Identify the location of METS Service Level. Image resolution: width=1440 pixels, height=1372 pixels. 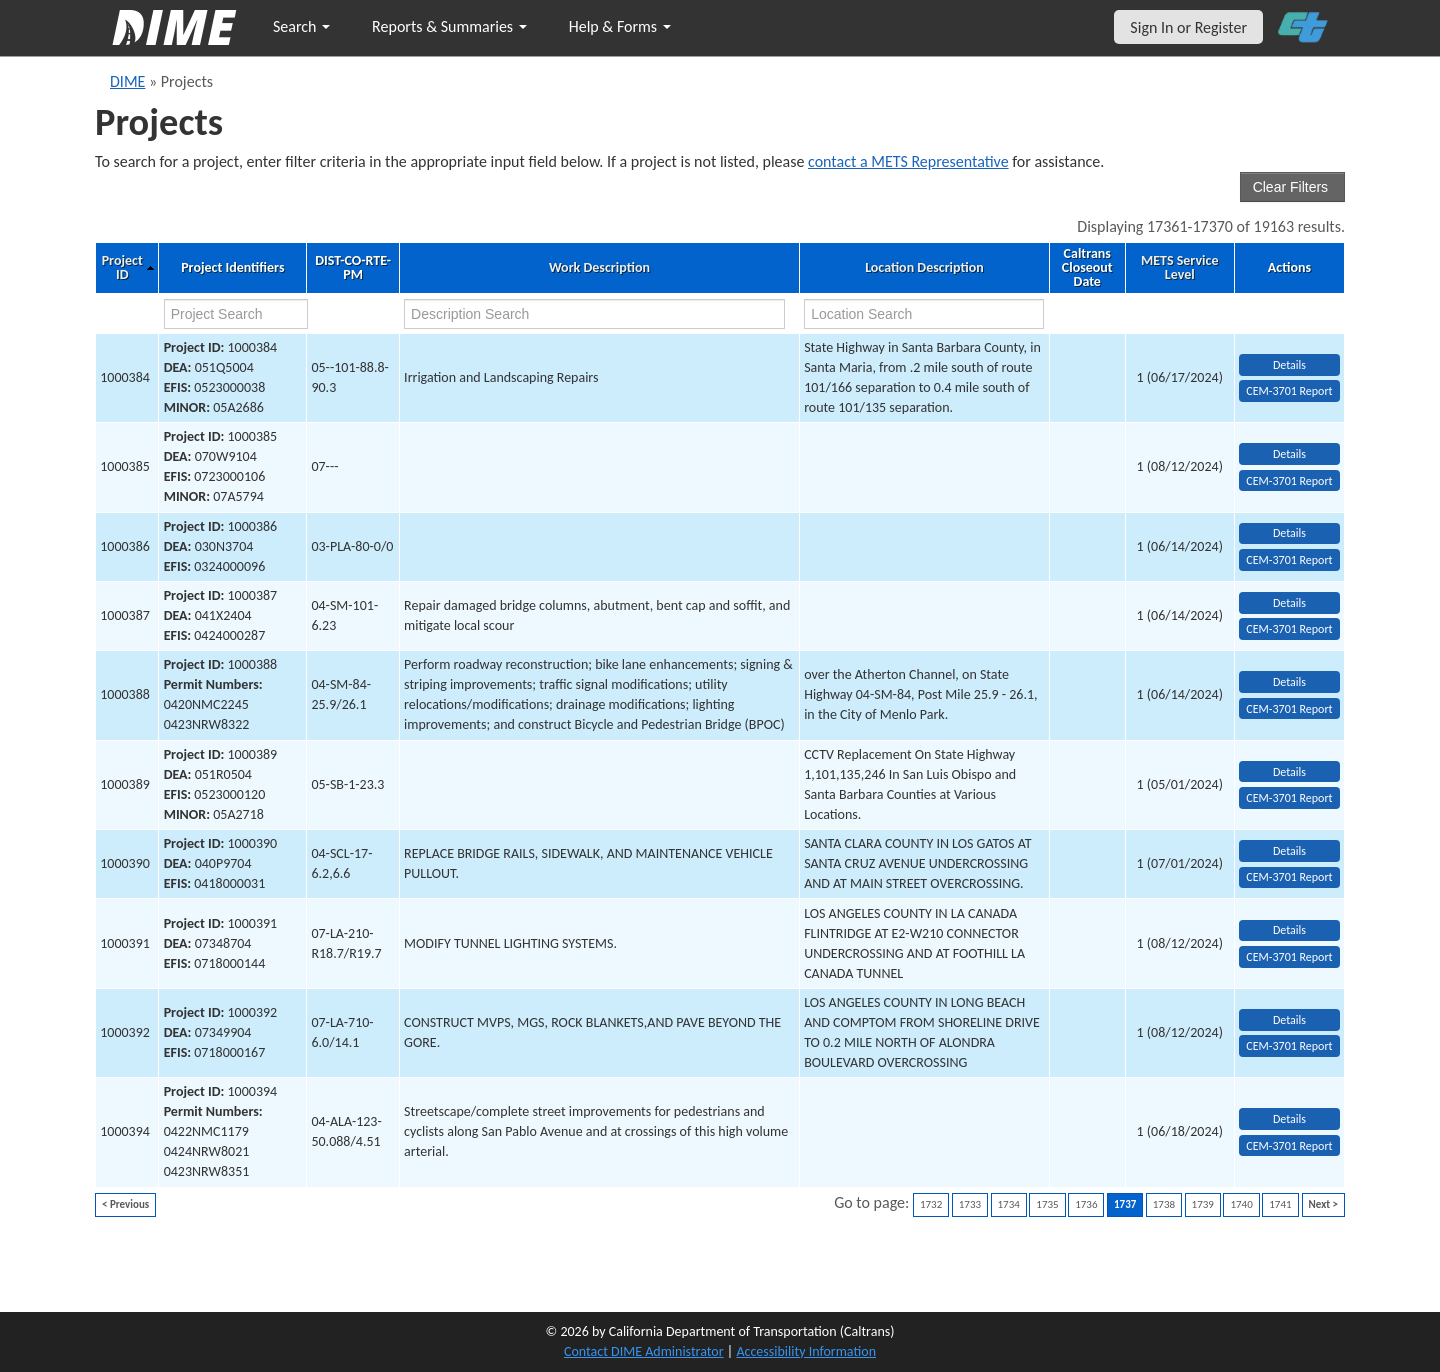
(1179, 268).